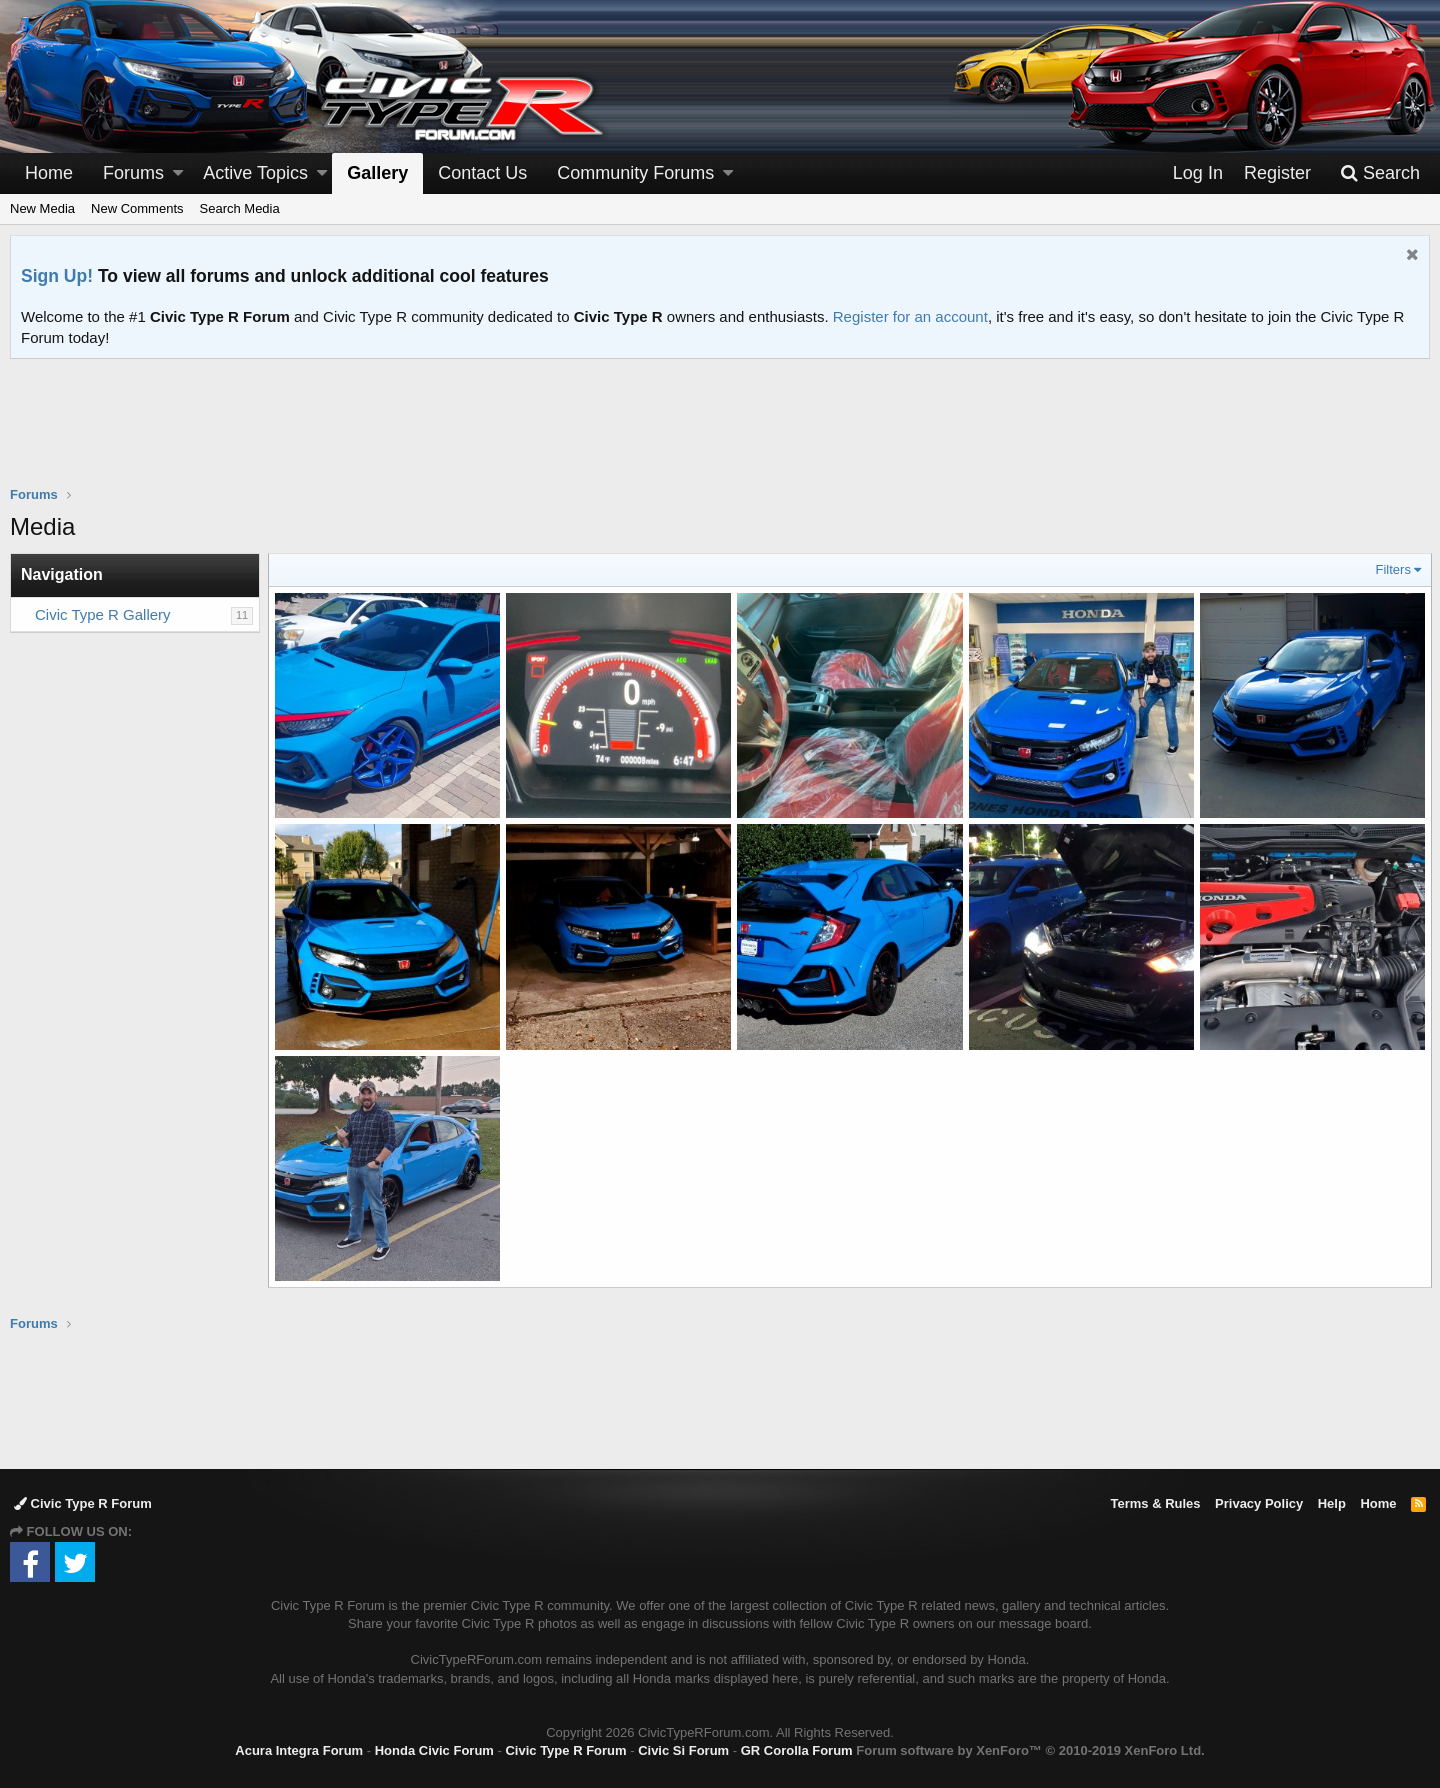  Describe the element at coordinates (1332, 1501) in the screenshot. I see `Help` at that location.